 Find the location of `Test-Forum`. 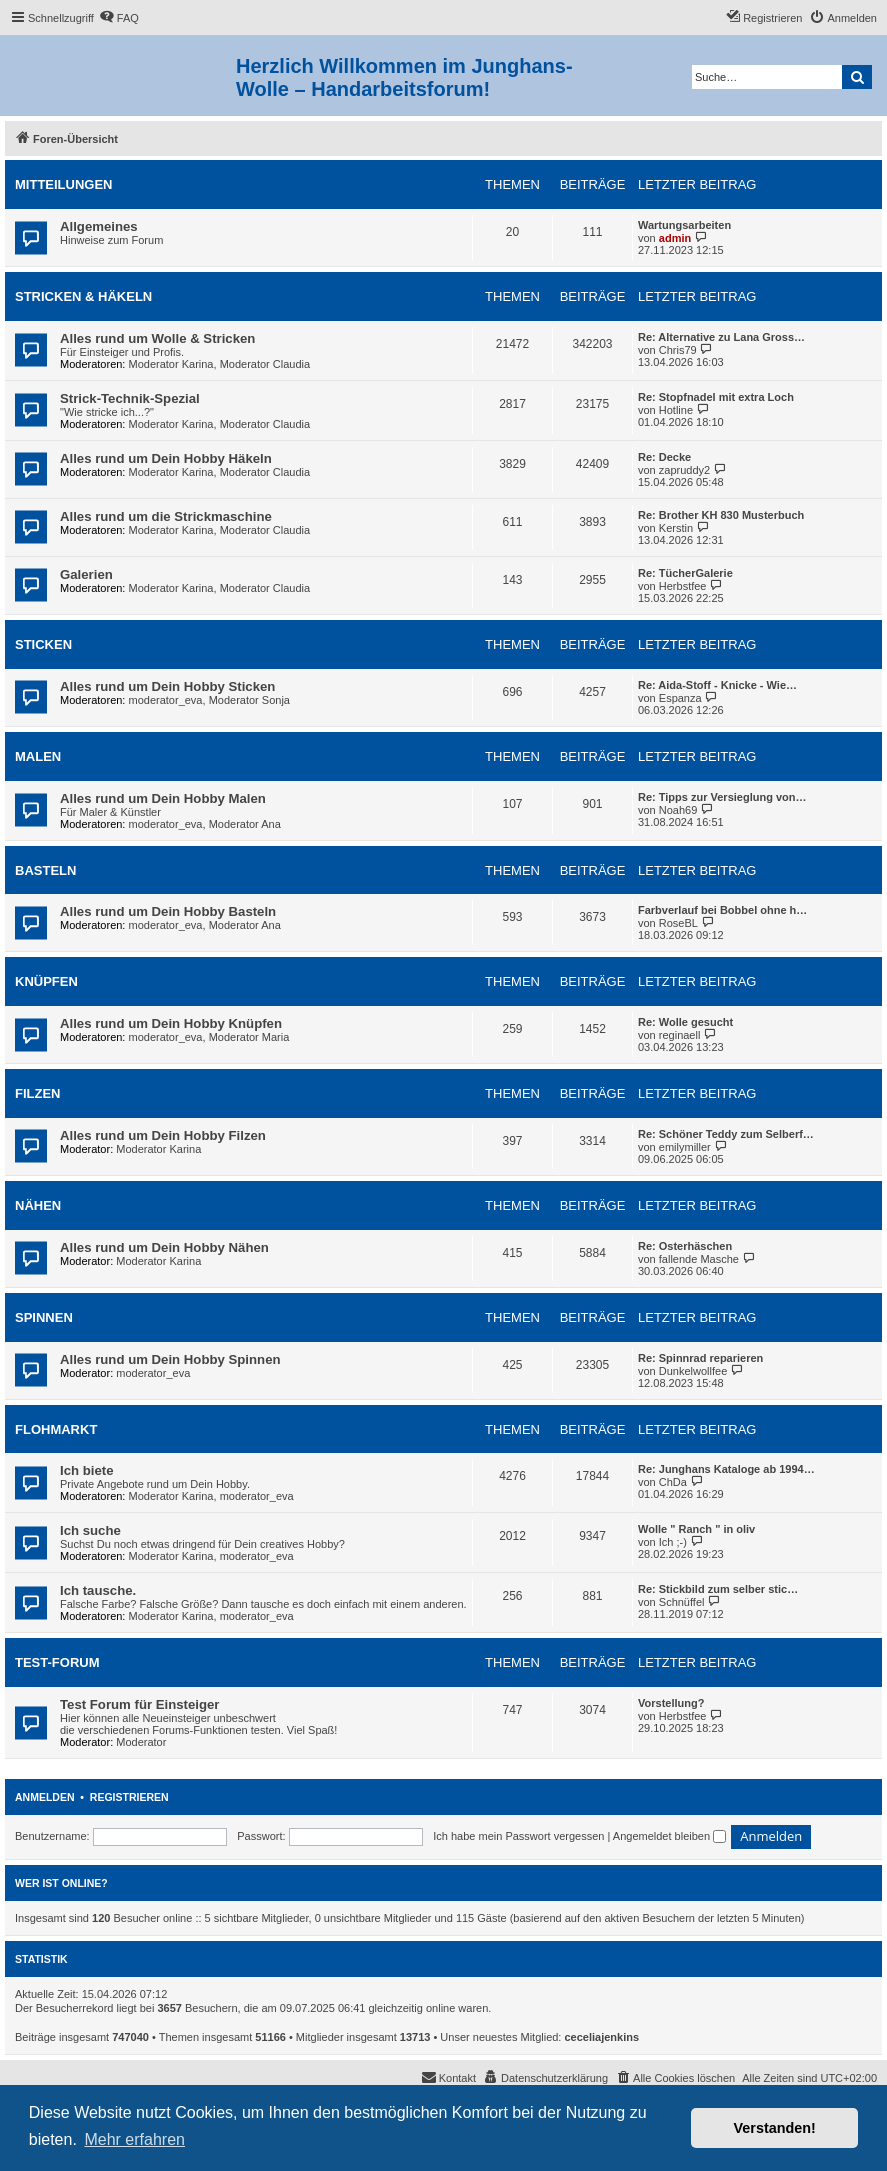

Test-Forum is located at coordinates (57, 1662).